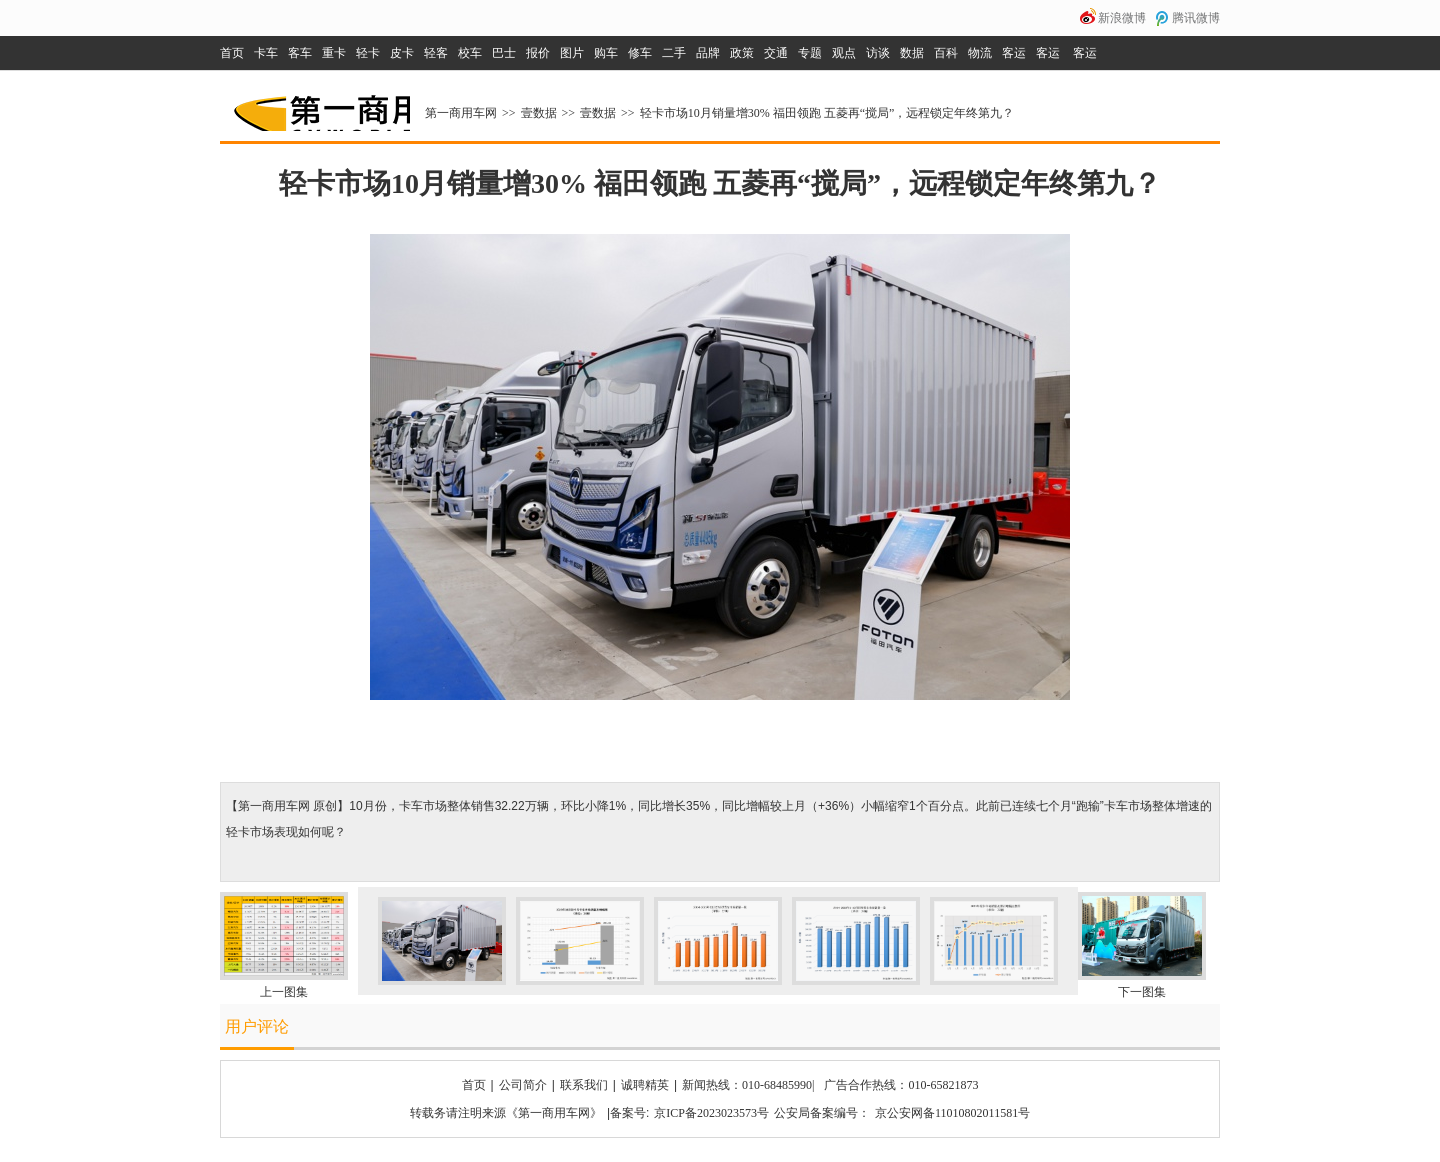  I want to click on 京ICP备2023023573号, so click(711, 1113).